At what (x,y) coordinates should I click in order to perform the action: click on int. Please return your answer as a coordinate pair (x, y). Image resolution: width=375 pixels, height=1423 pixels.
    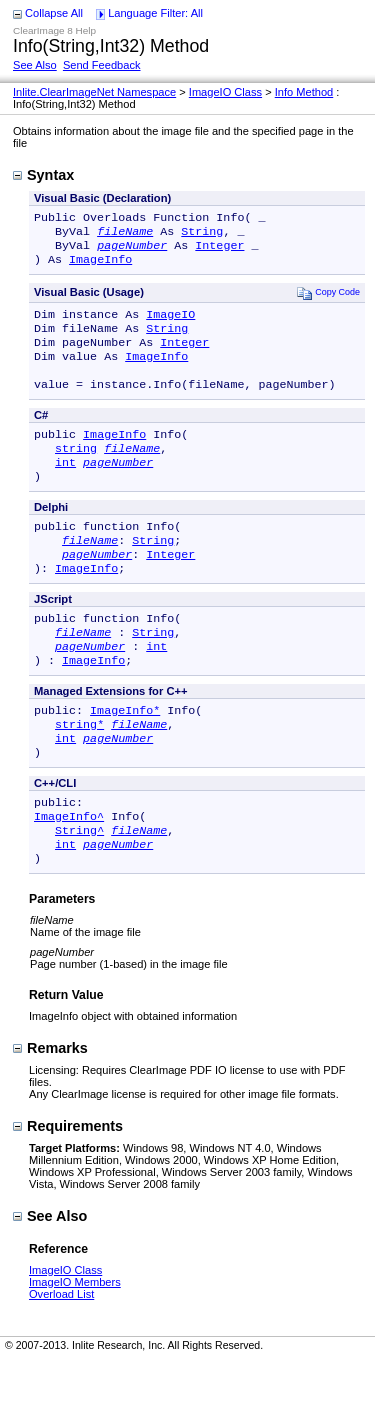
    Looking at the image, I should click on (65, 488).